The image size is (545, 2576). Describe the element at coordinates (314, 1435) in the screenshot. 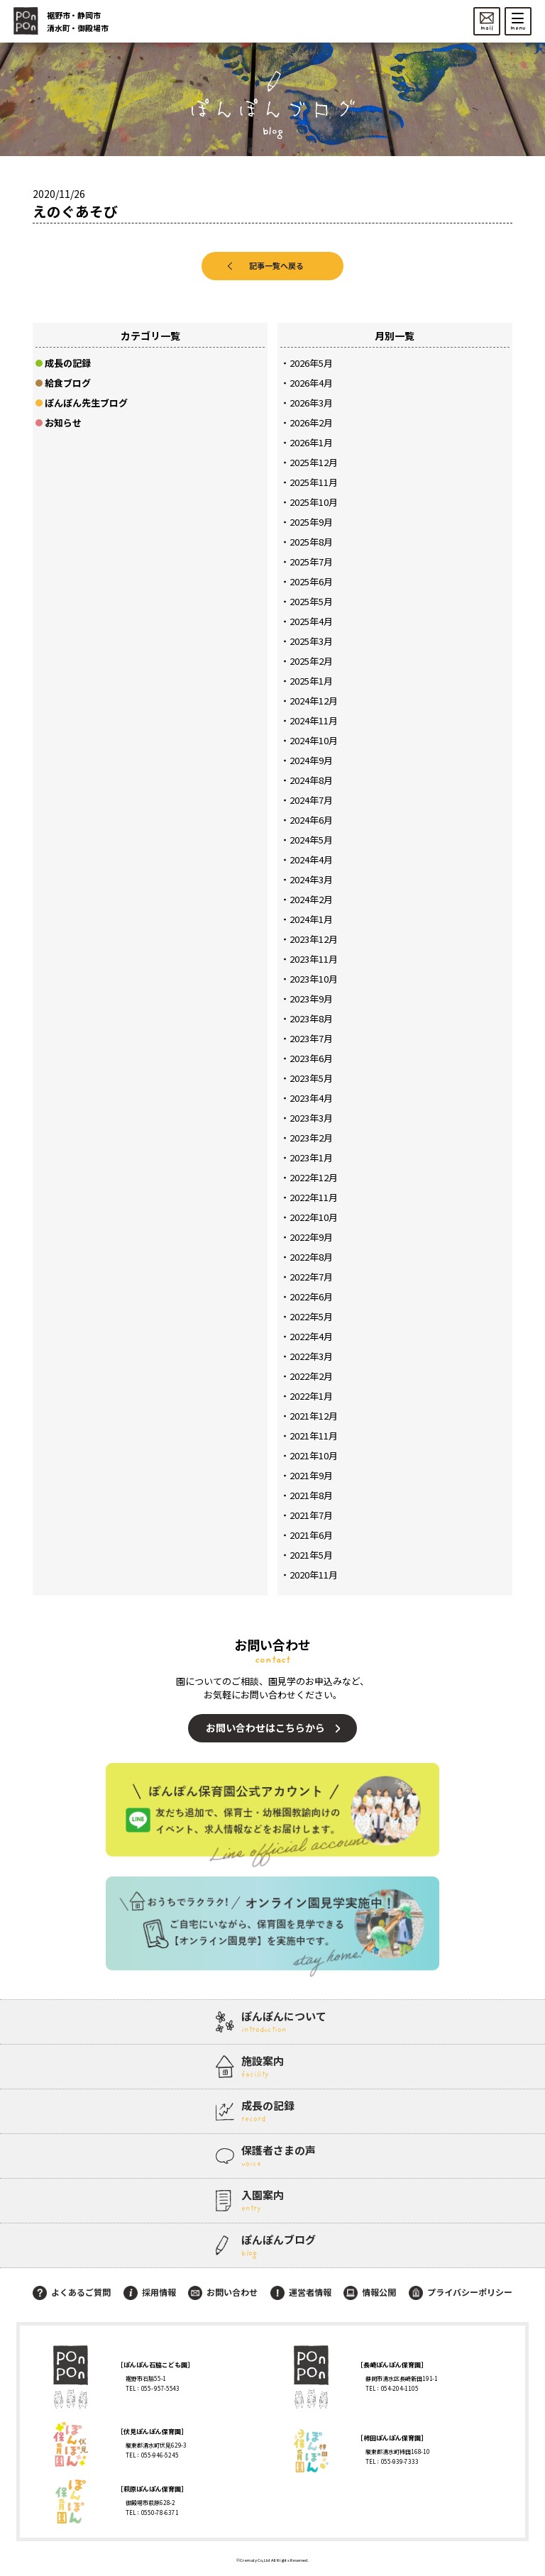

I see `2021年11月` at that location.